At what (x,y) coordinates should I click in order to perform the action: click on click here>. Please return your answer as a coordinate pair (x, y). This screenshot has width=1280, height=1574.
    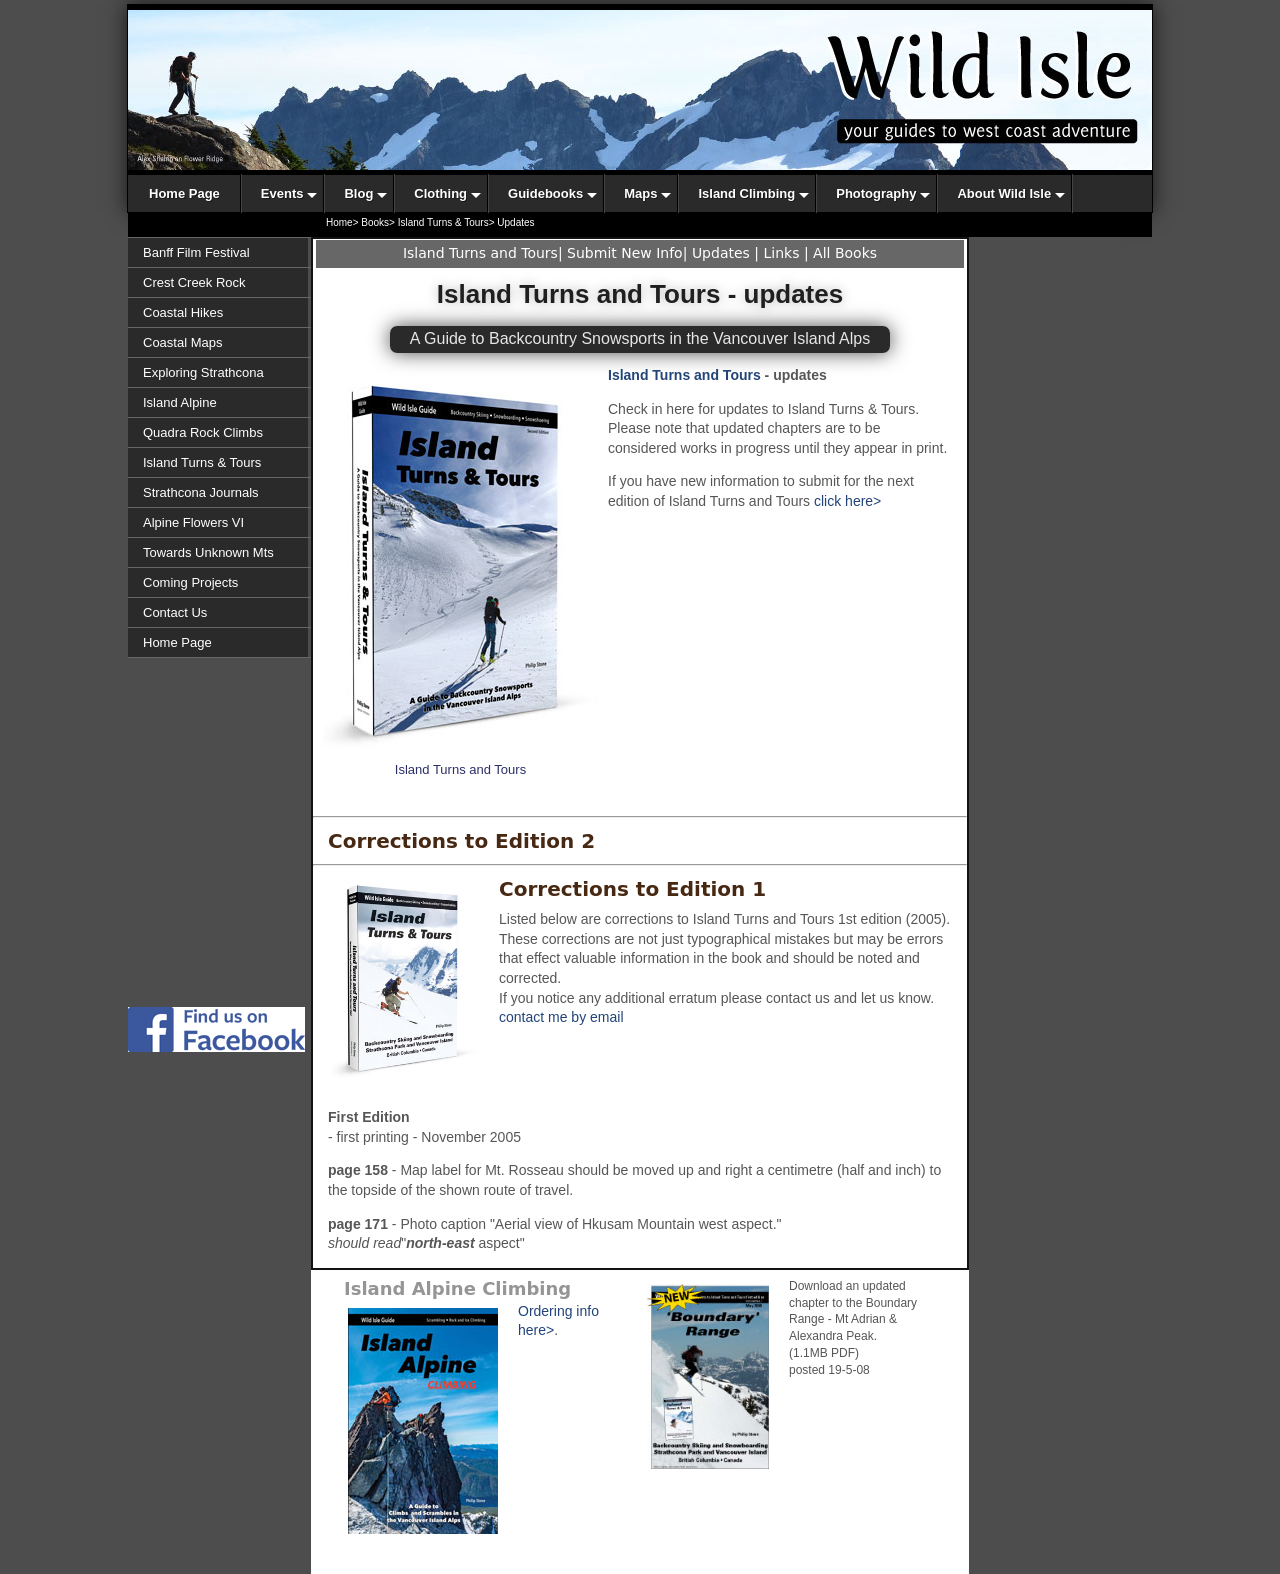
    Looking at the image, I should click on (847, 501).